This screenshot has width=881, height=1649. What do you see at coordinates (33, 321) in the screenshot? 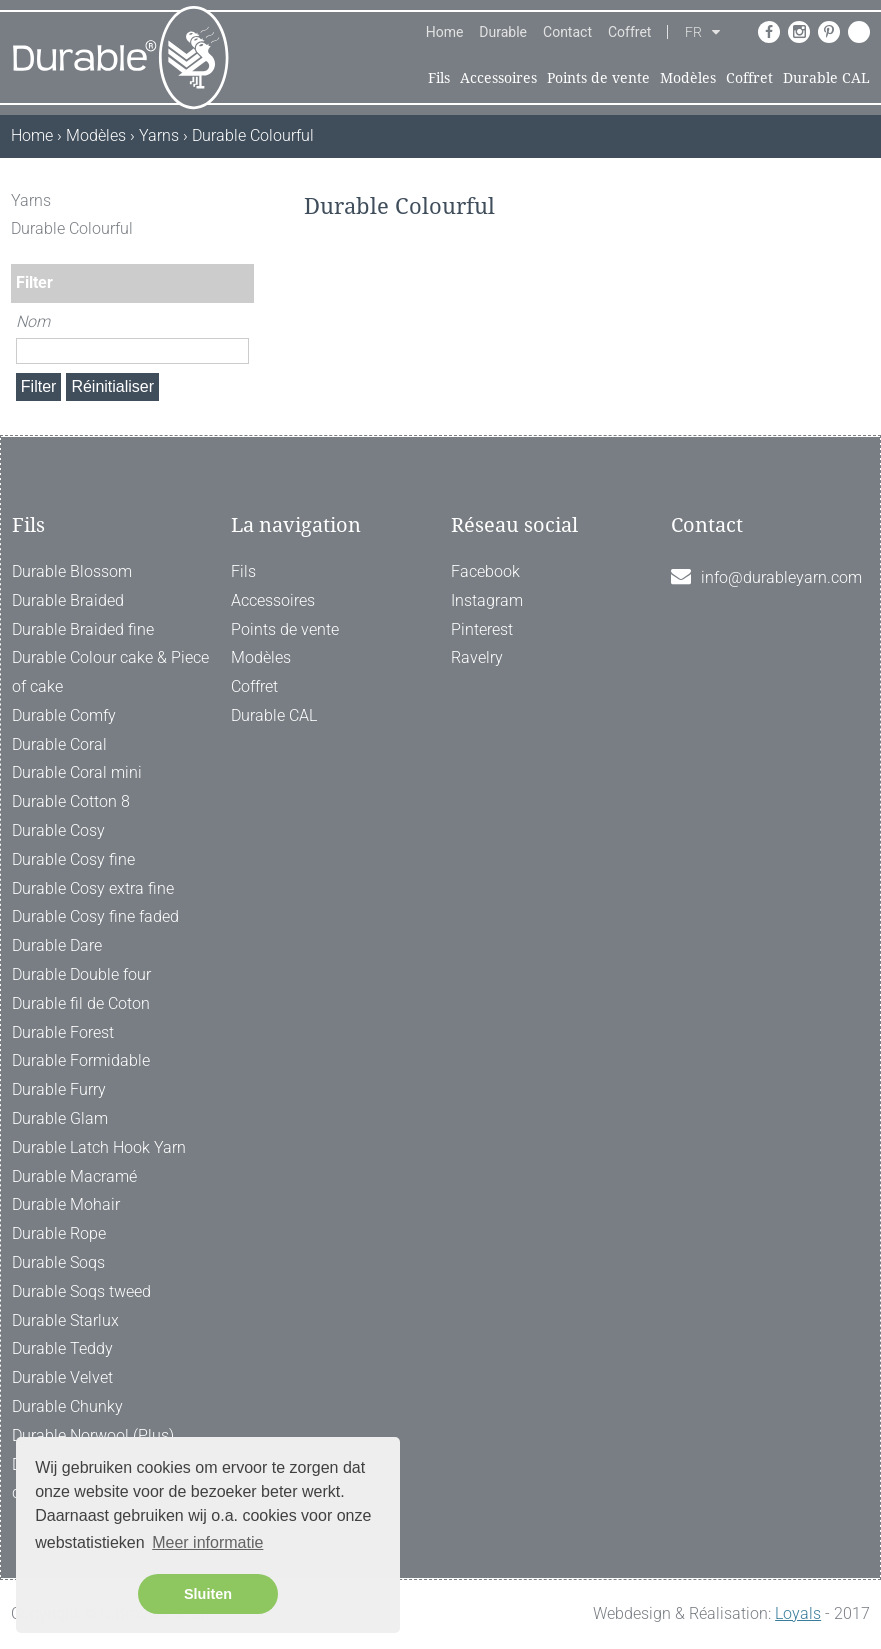
I see `Nom` at bounding box center [33, 321].